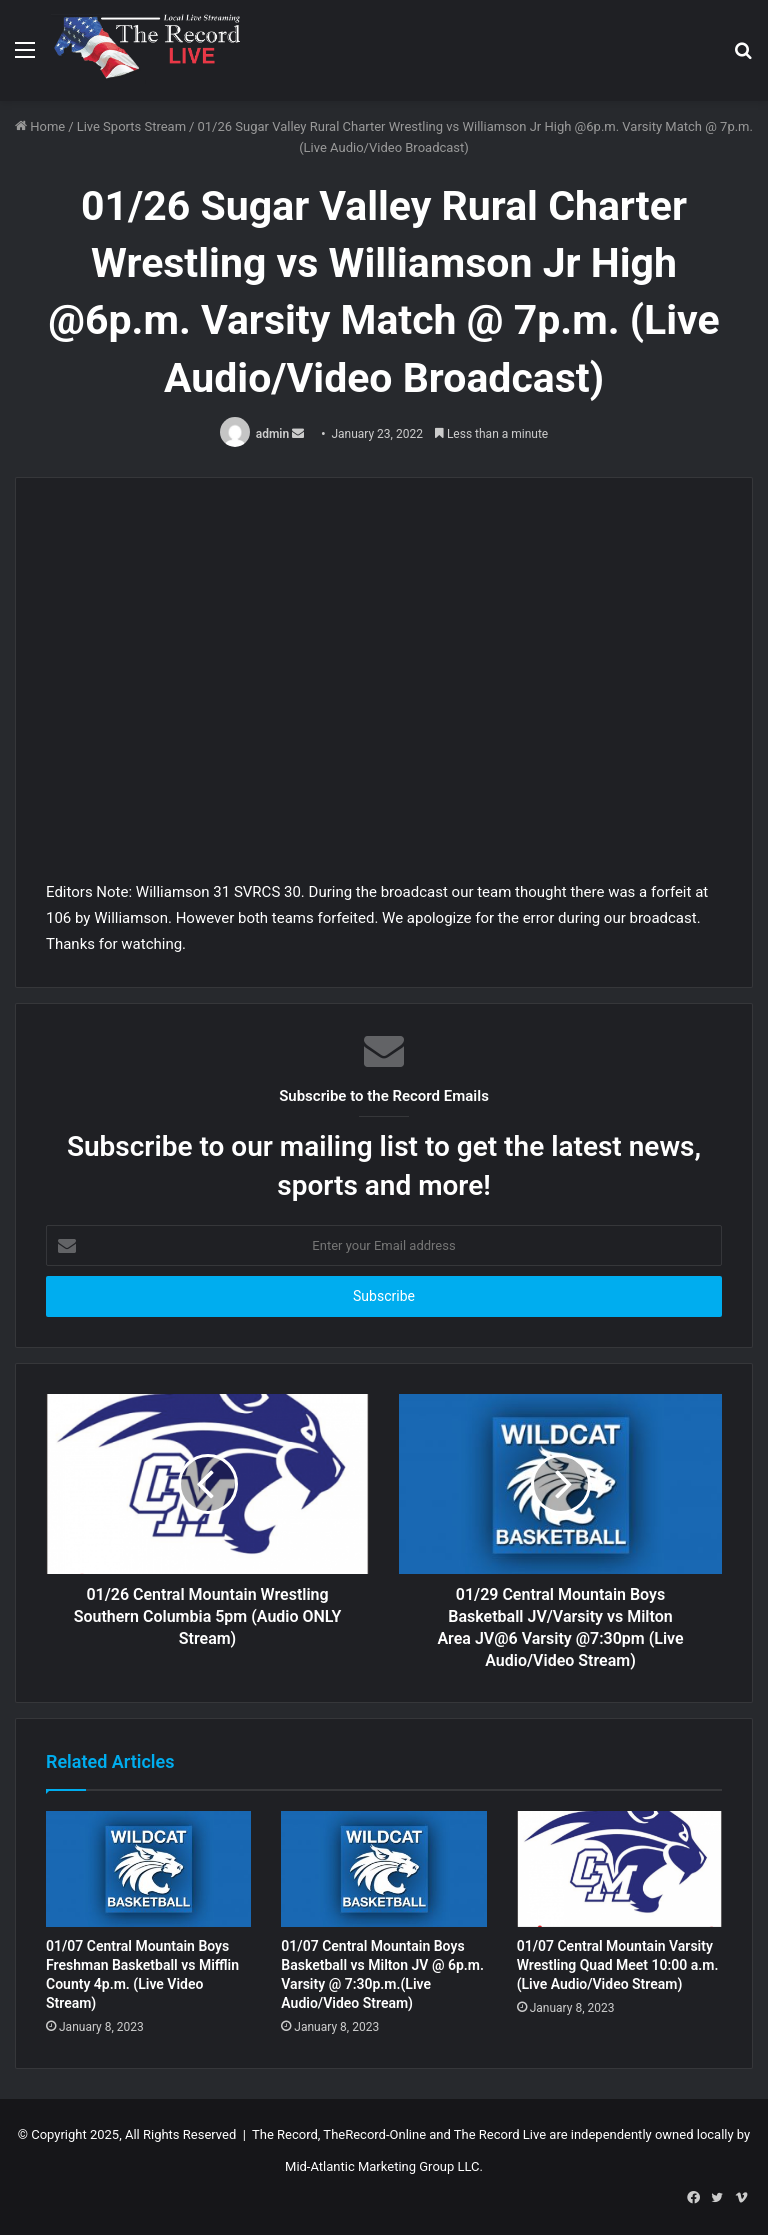 Image resolution: width=768 pixels, height=2235 pixels. Describe the element at coordinates (618, 1965) in the screenshot. I see `01/07 Central Mountain Varsity Wrestling Quad Meet 10:00 a.m. (Live Audio/Video Stream)` at that location.